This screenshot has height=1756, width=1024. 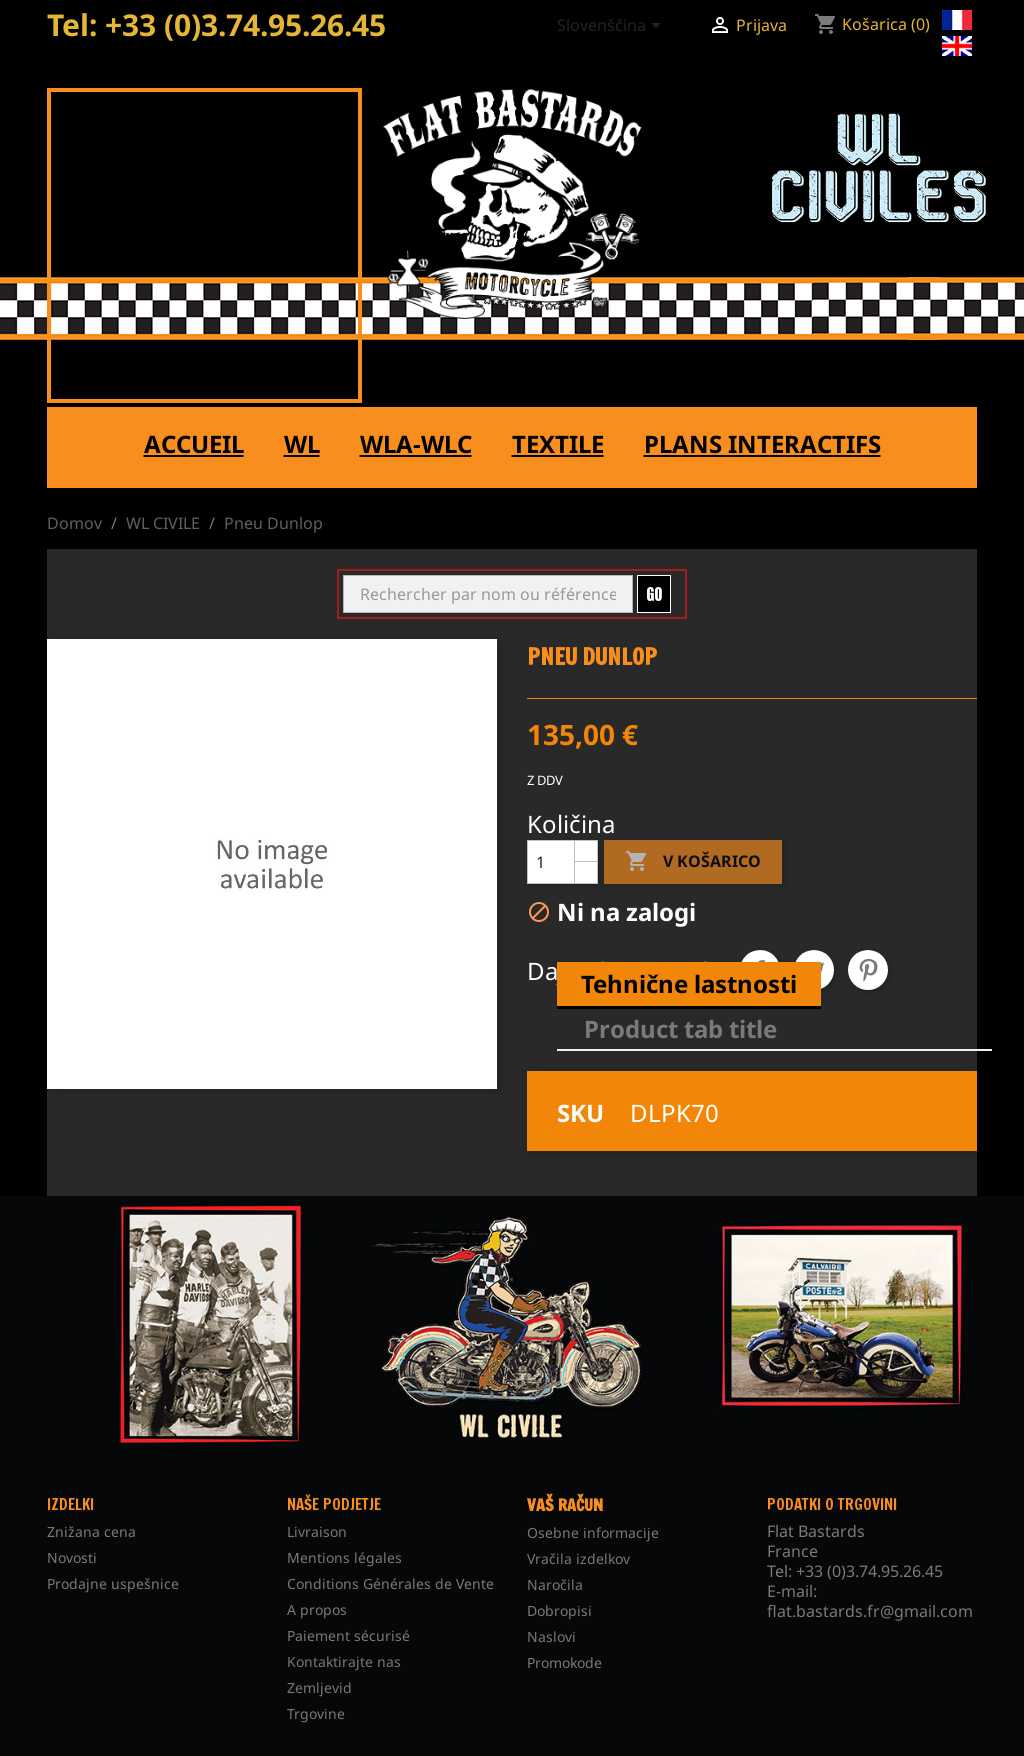 I want to click on Tehnične lastnosti [tab], so click(x=689, y=983).